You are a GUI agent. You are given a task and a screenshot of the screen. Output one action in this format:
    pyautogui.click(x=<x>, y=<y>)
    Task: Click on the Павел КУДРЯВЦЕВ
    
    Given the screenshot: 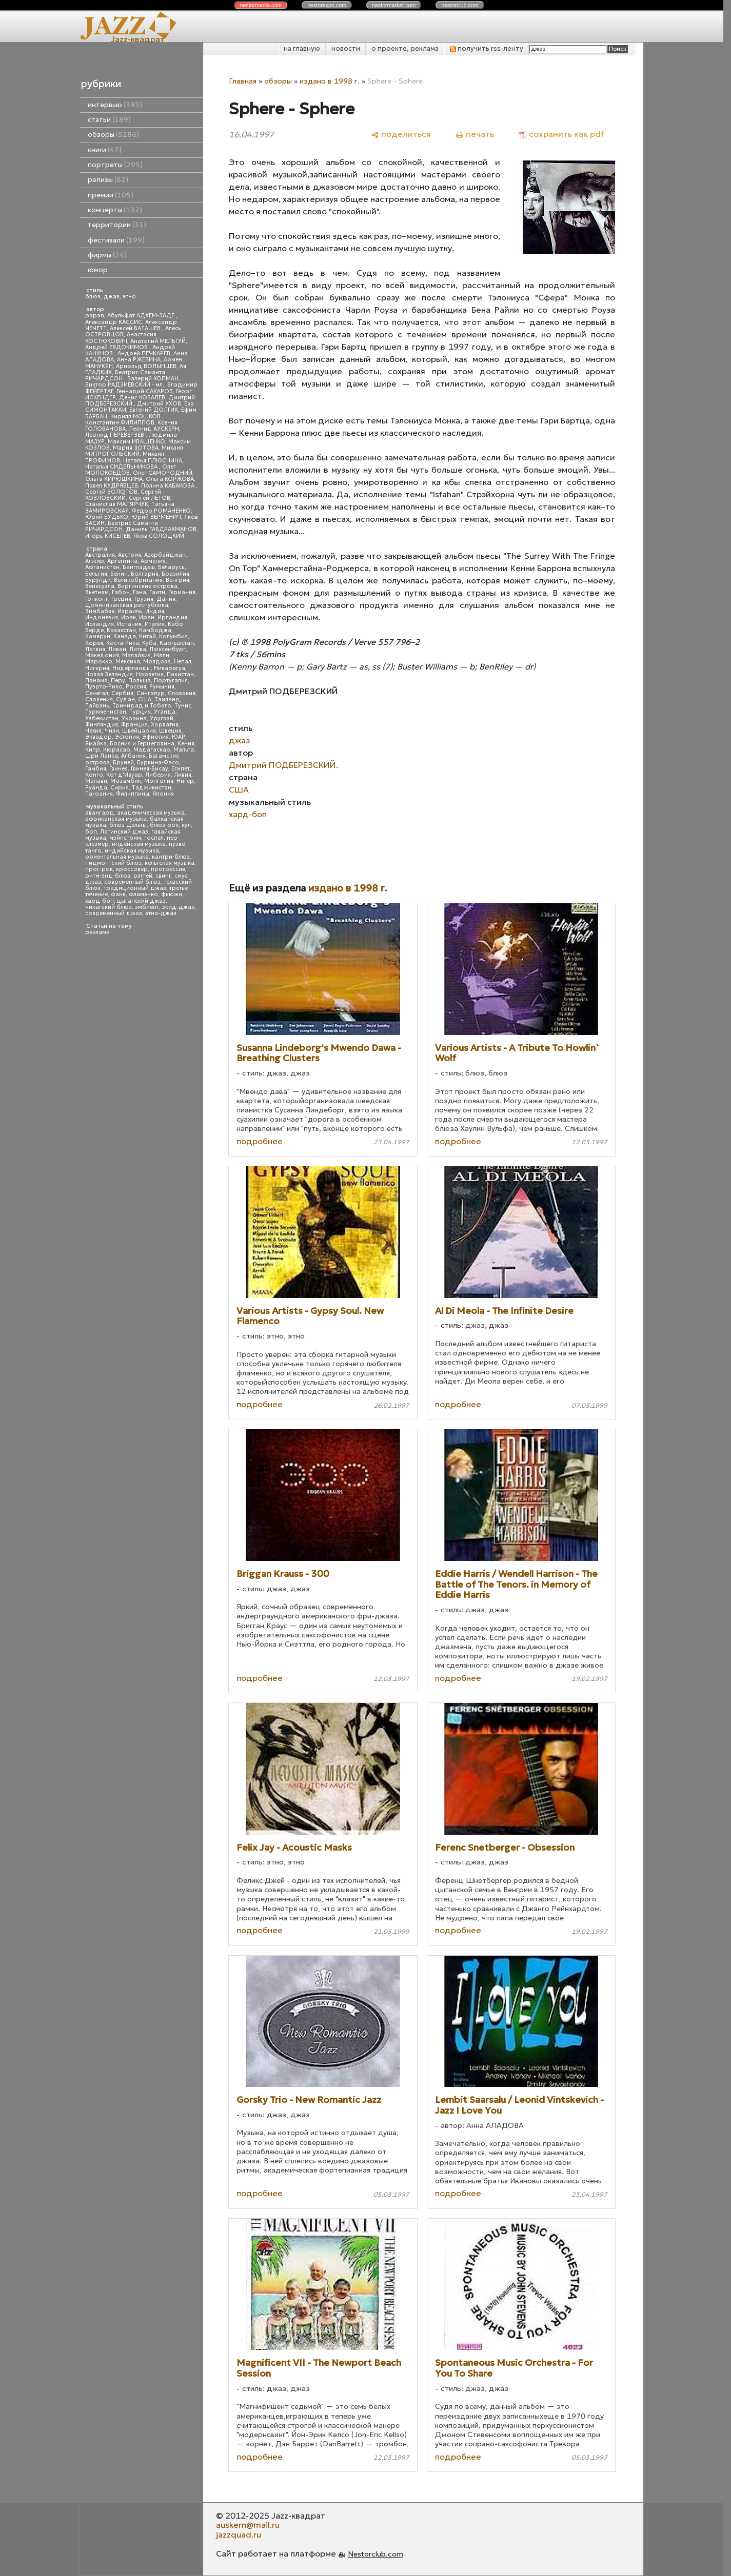 What is the action you would take?
    pyautogui.click(x=111, y=485)
    